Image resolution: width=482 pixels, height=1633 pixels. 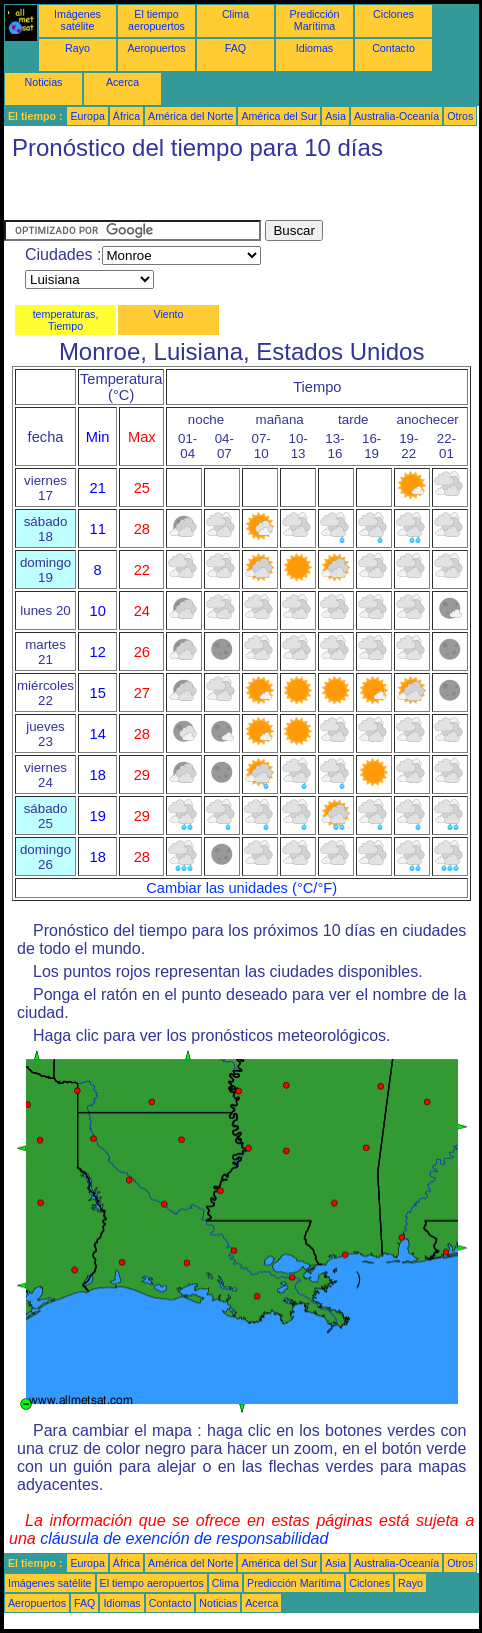 What do you see at coordinates (393, 14) in the screenshot?
I see `Ciclones` at bounding box center [393, 14].